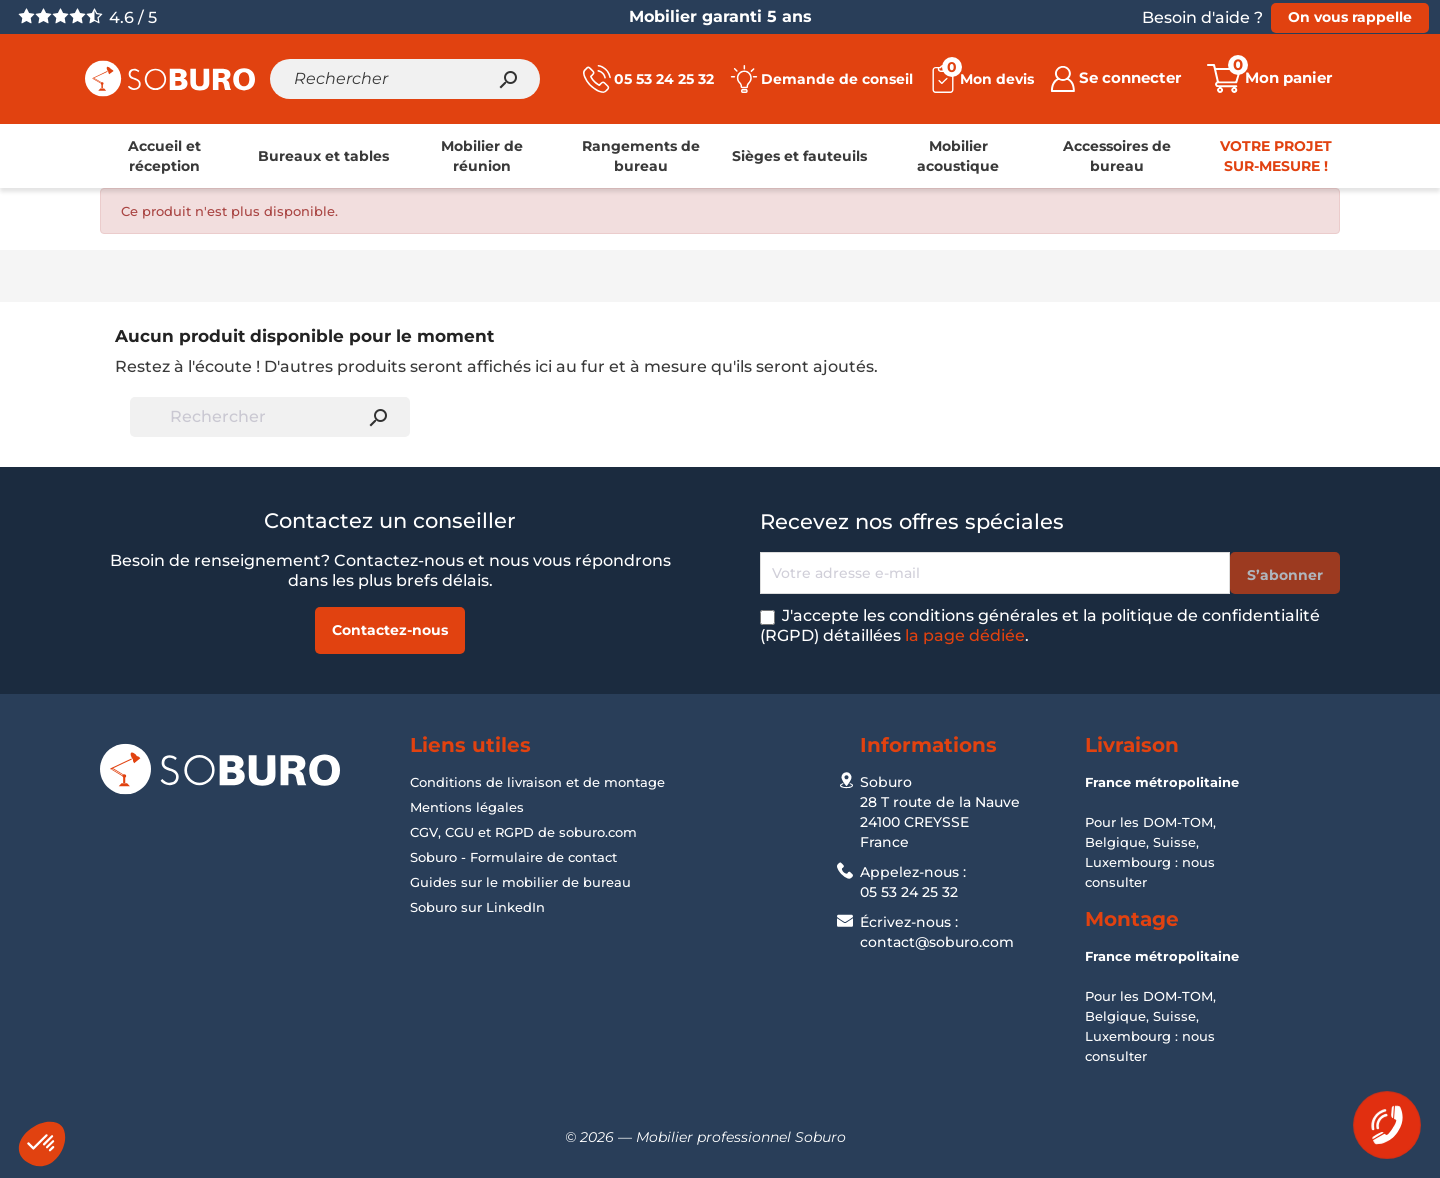 Image resolution: width=1440 pixels, height=1178 pixels. Describe the element at coordinates (937, 942) in the screenshot. I see `contact@soburo.com` at that location.